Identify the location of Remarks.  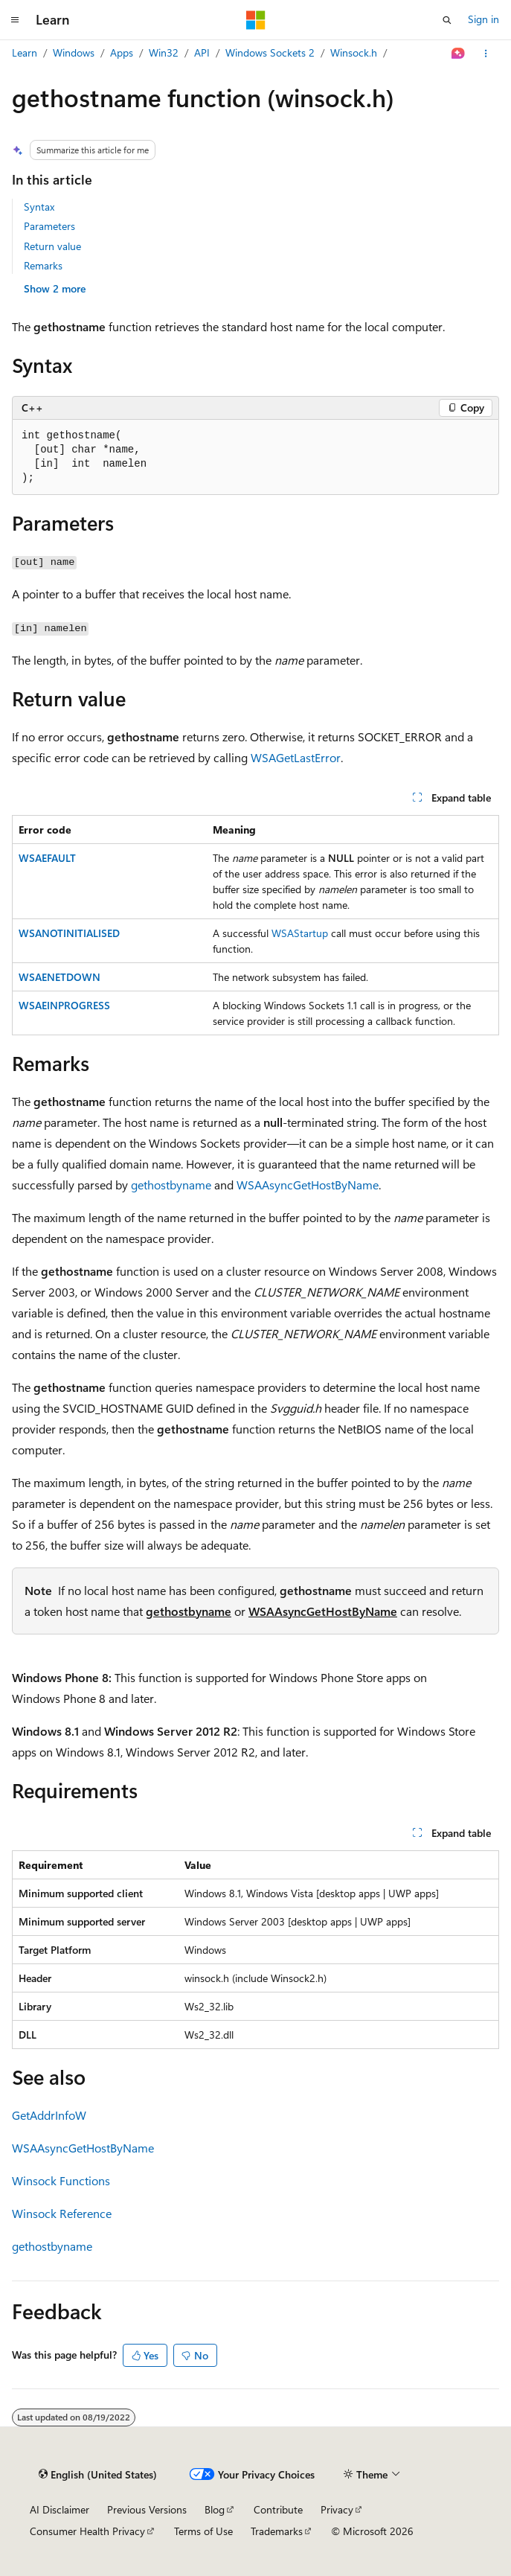
(43, 265).